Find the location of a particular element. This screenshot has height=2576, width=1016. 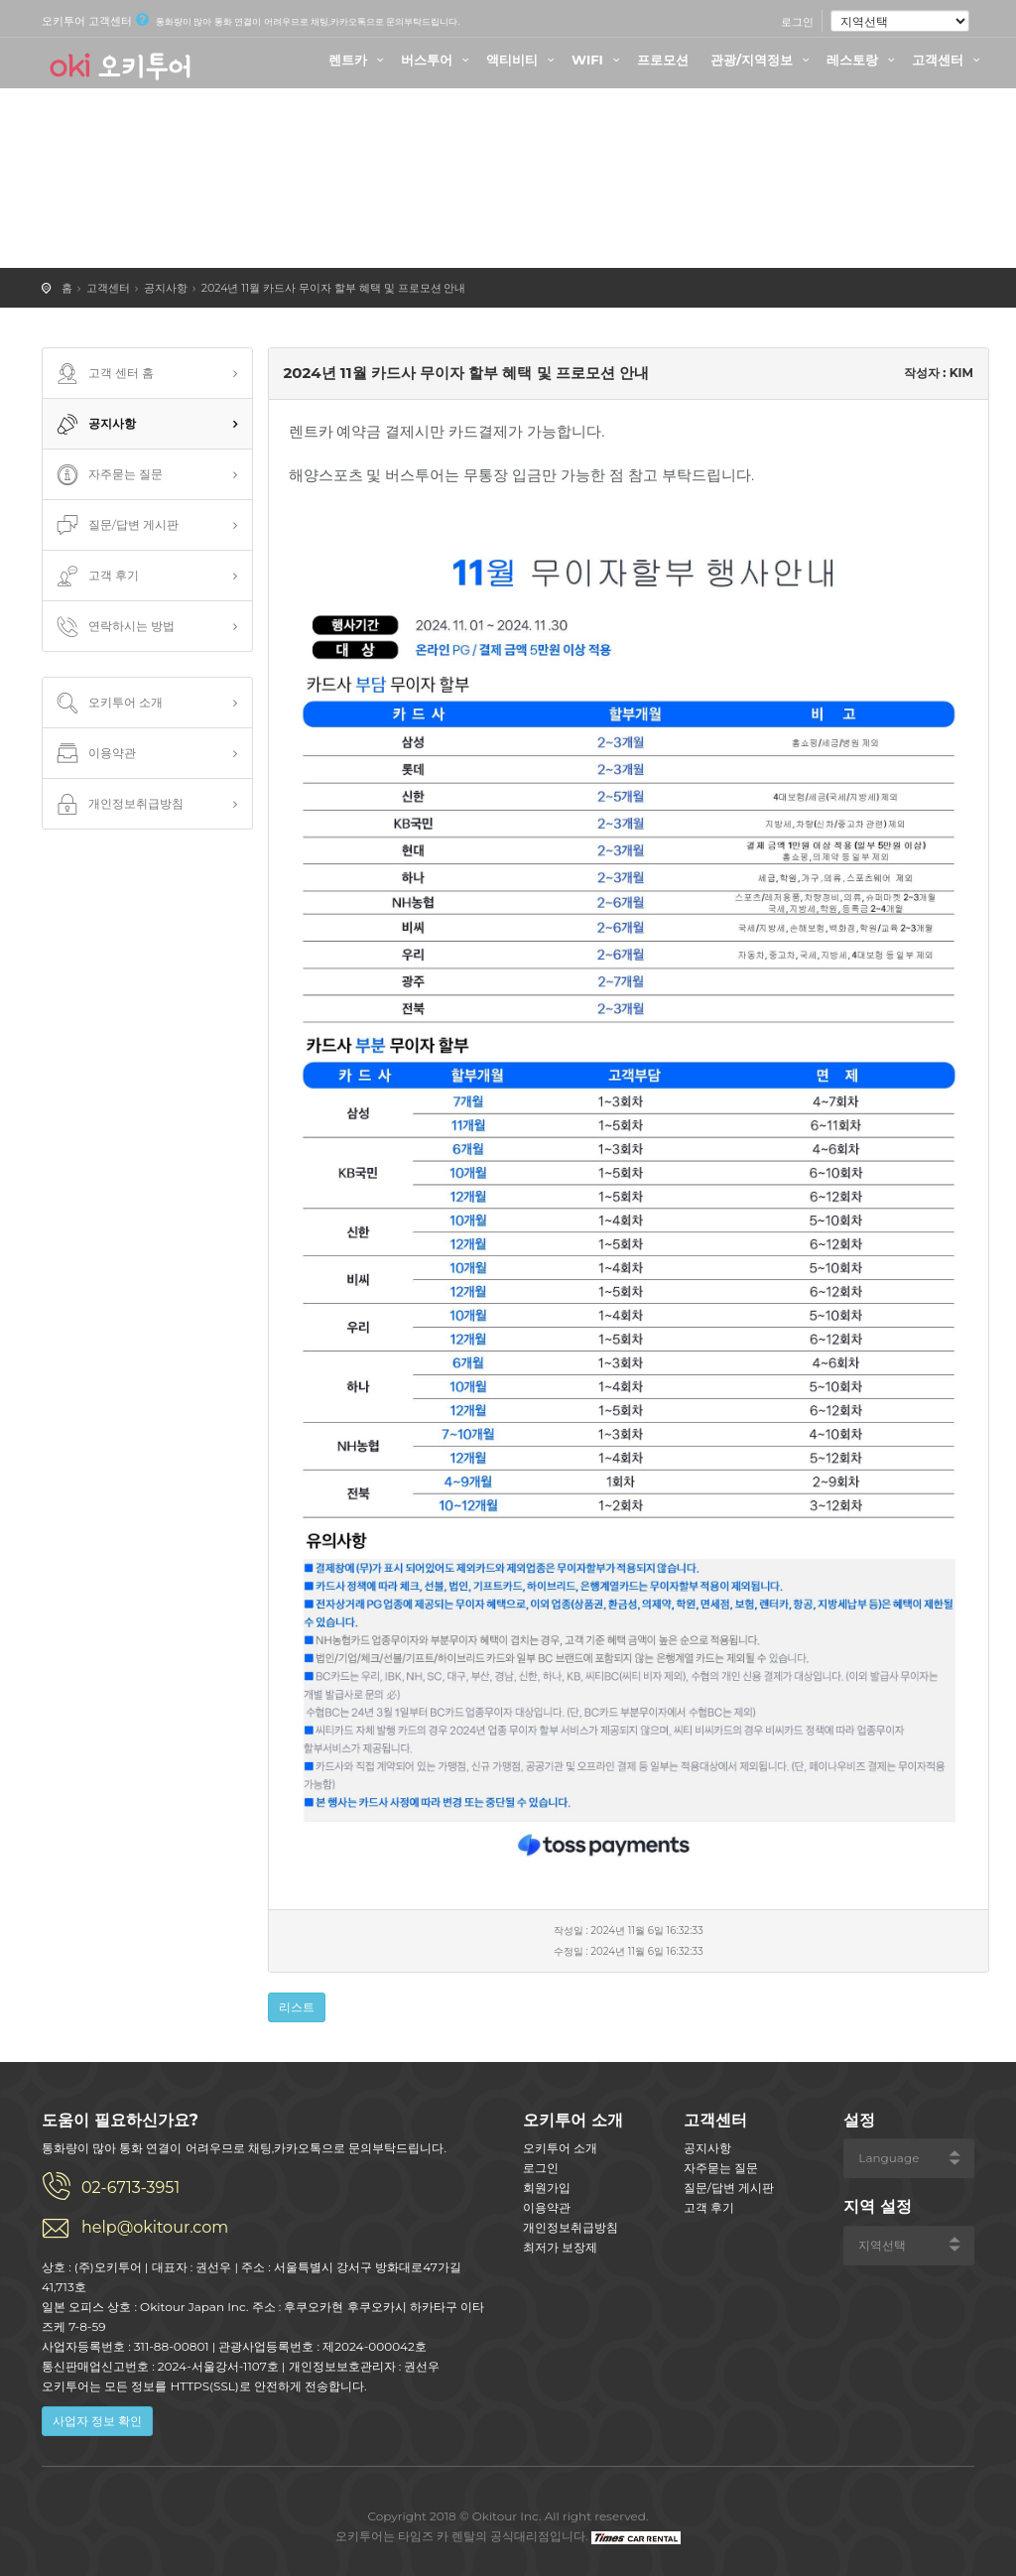

2024년 11월 카드사 무이자 할부 혜택 및 프로모션 안내 is located at coordinates (333, 288).